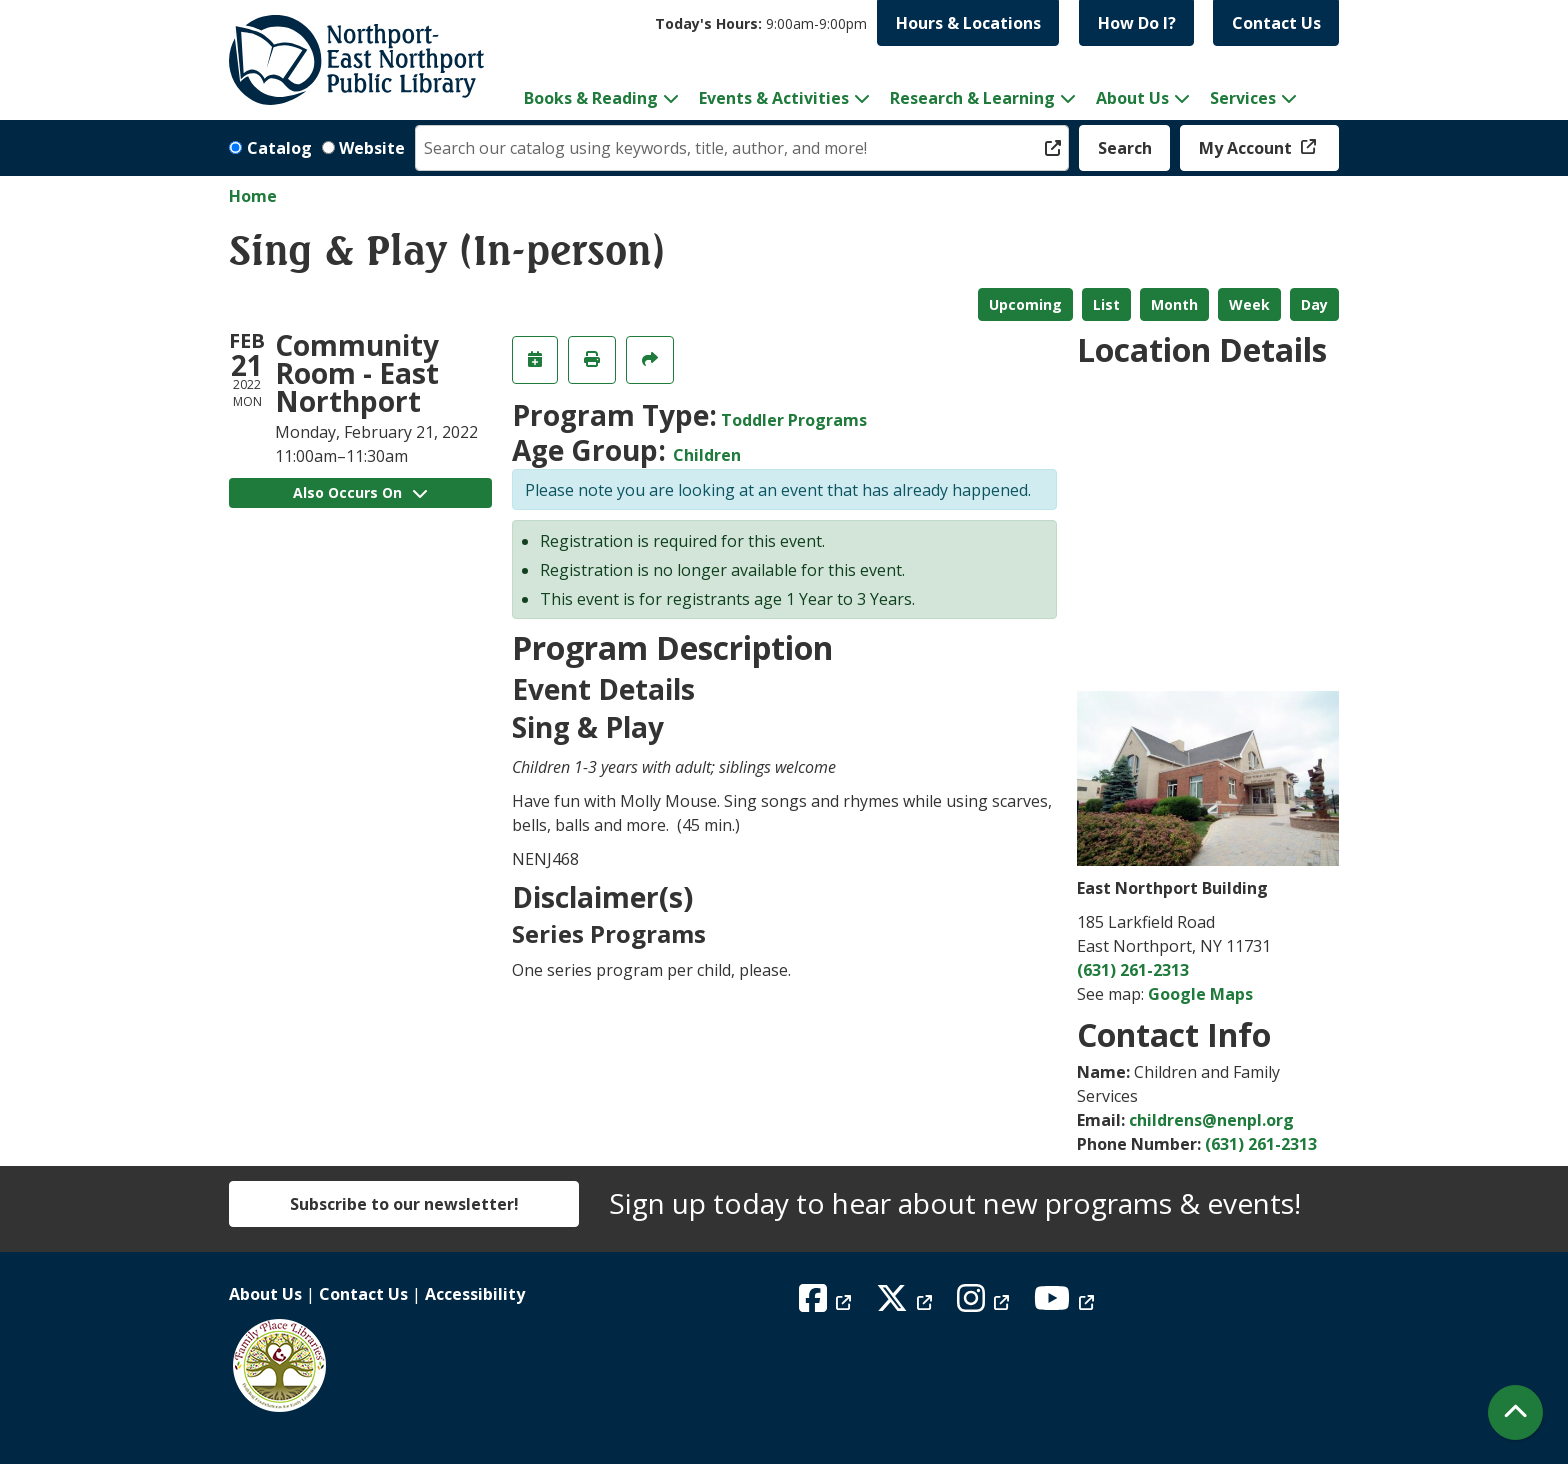  I want to click on Books & Reading [menuitem], so click(591, 98).